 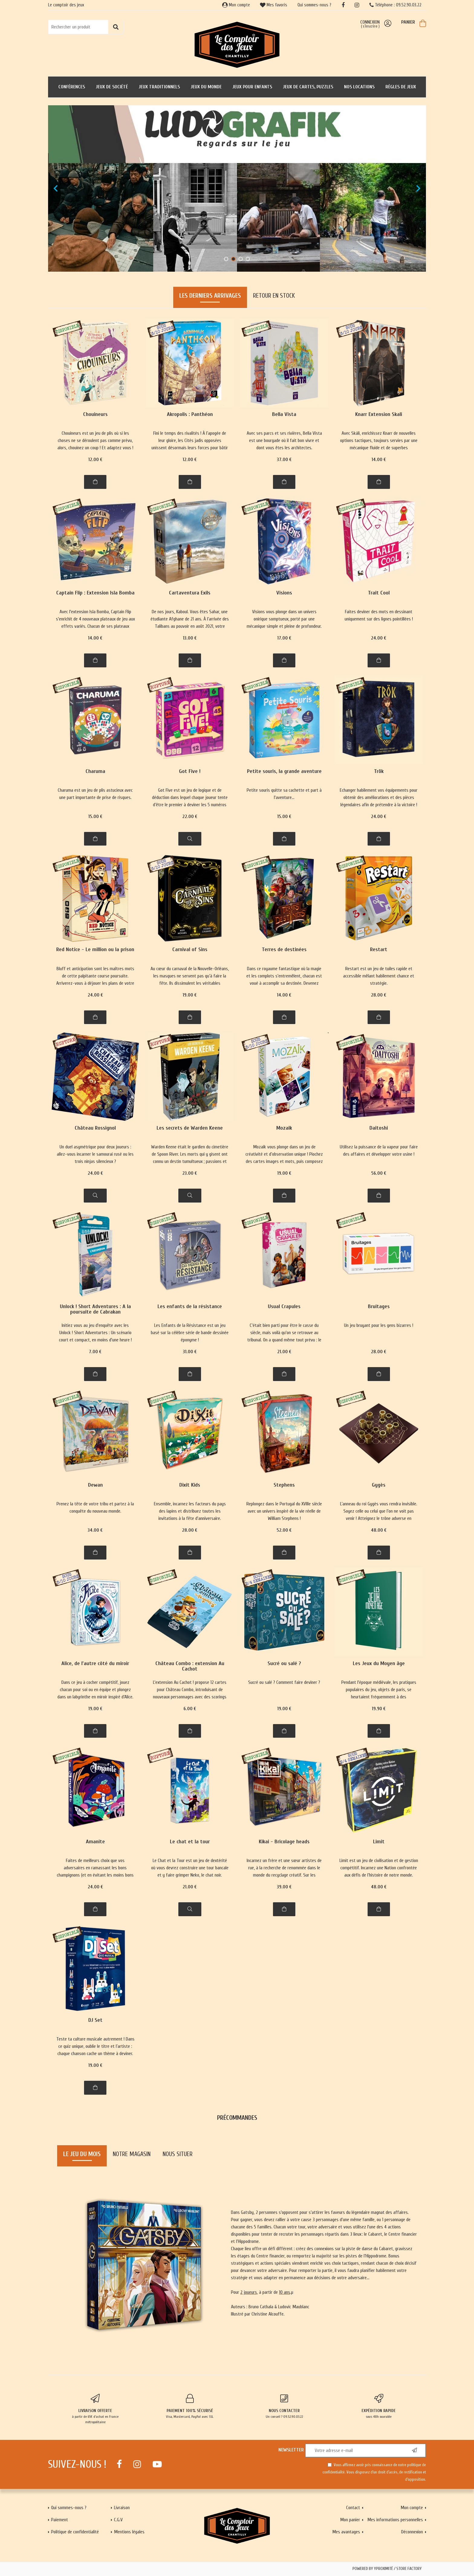 What do you see at coordinates (95, 1309) in the screenshot?
I see `Unlock ! Short Adventures : A la poursuite de Cabrakan` at bounding box center [95, 1309].